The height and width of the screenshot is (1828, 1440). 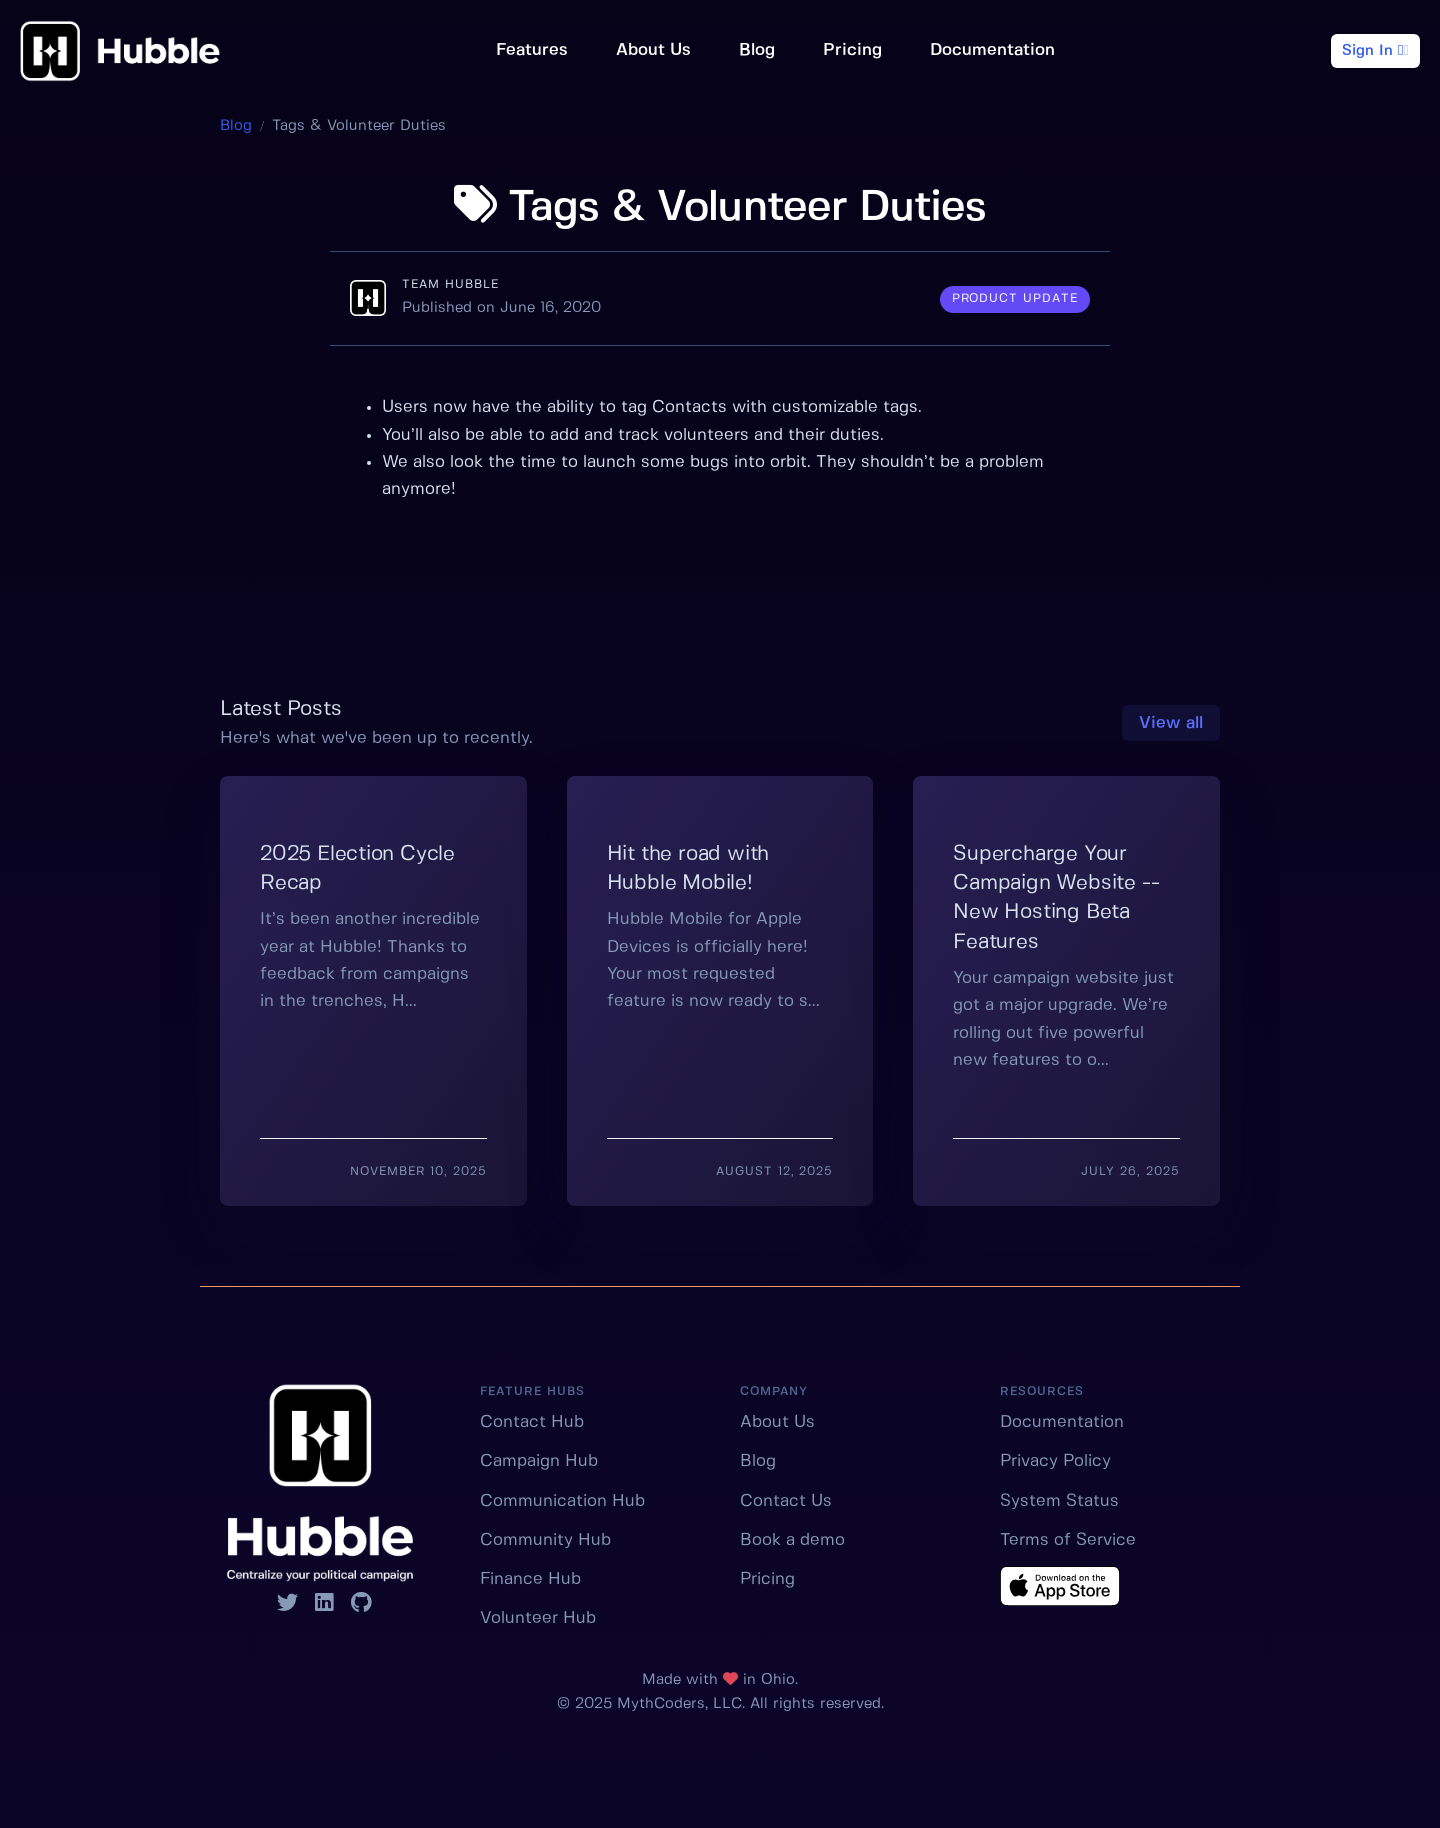 What do you see at coordinates (532, 1422) in the screenshot?
I see `Contact Hub` at bounding box center [532, 1422].